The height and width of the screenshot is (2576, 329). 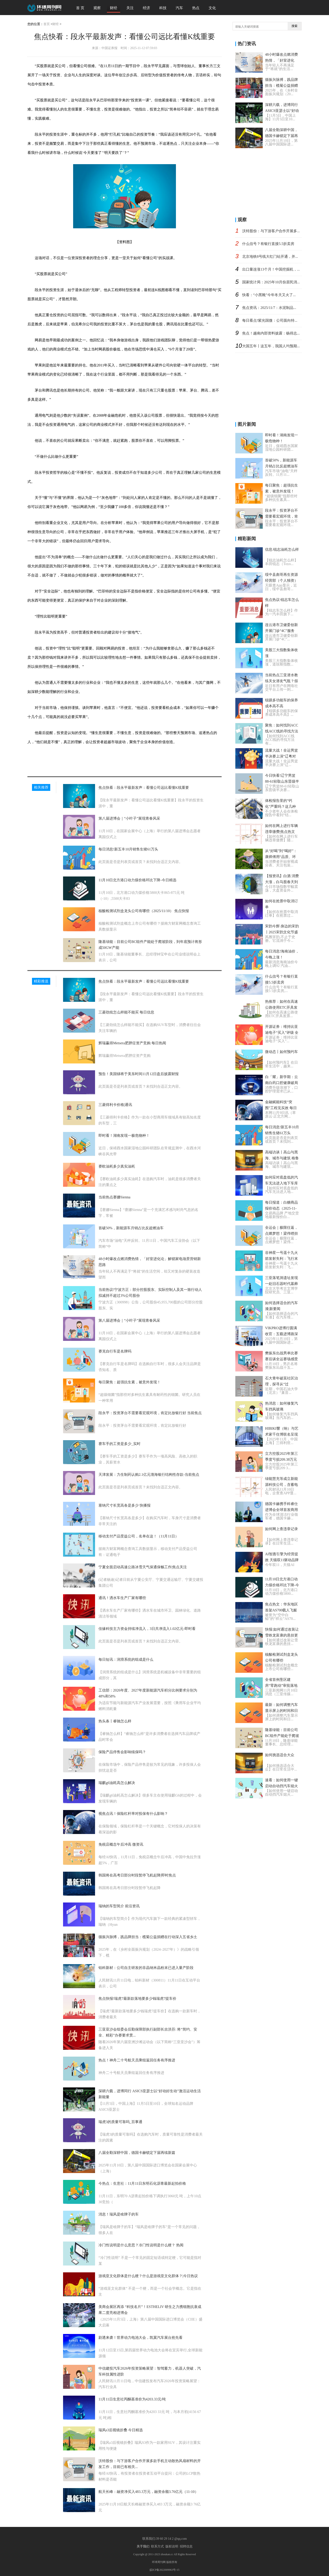 I want to click on 每日短讯：润滑系统的组成是什么, so click(x=125, y=1659).